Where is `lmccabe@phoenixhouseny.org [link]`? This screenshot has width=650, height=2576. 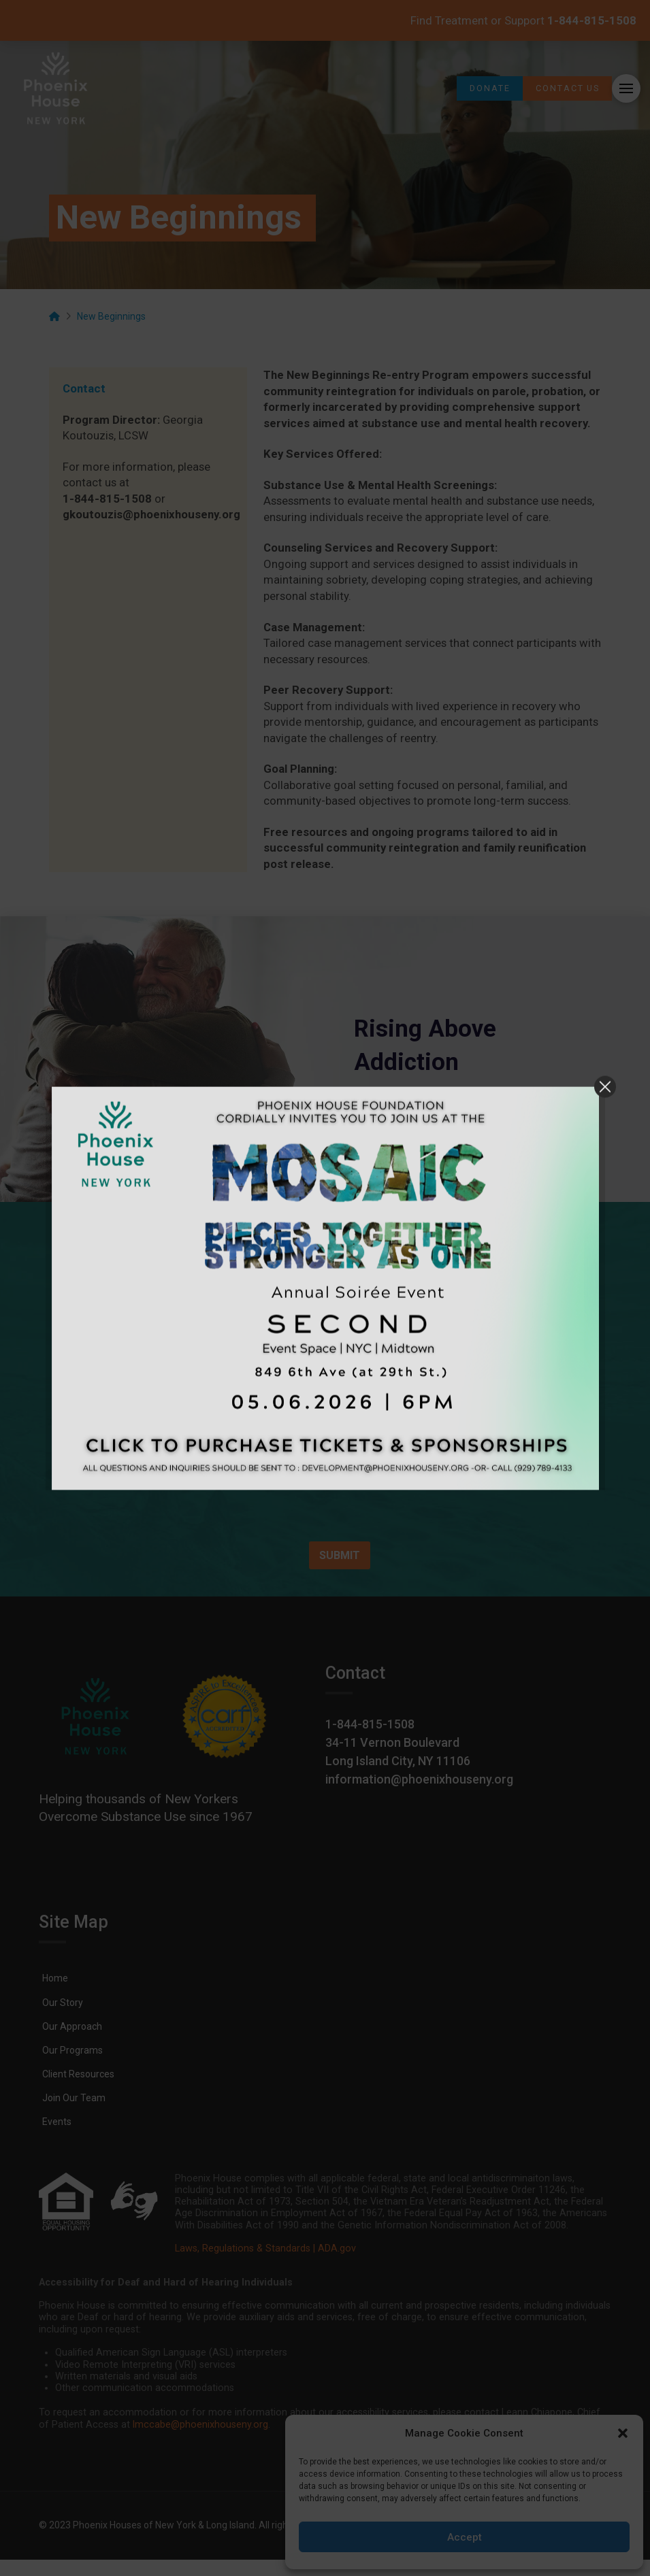
lmccabe@phoenixhouseny.org [link] is located at coordinates (200, 2424).